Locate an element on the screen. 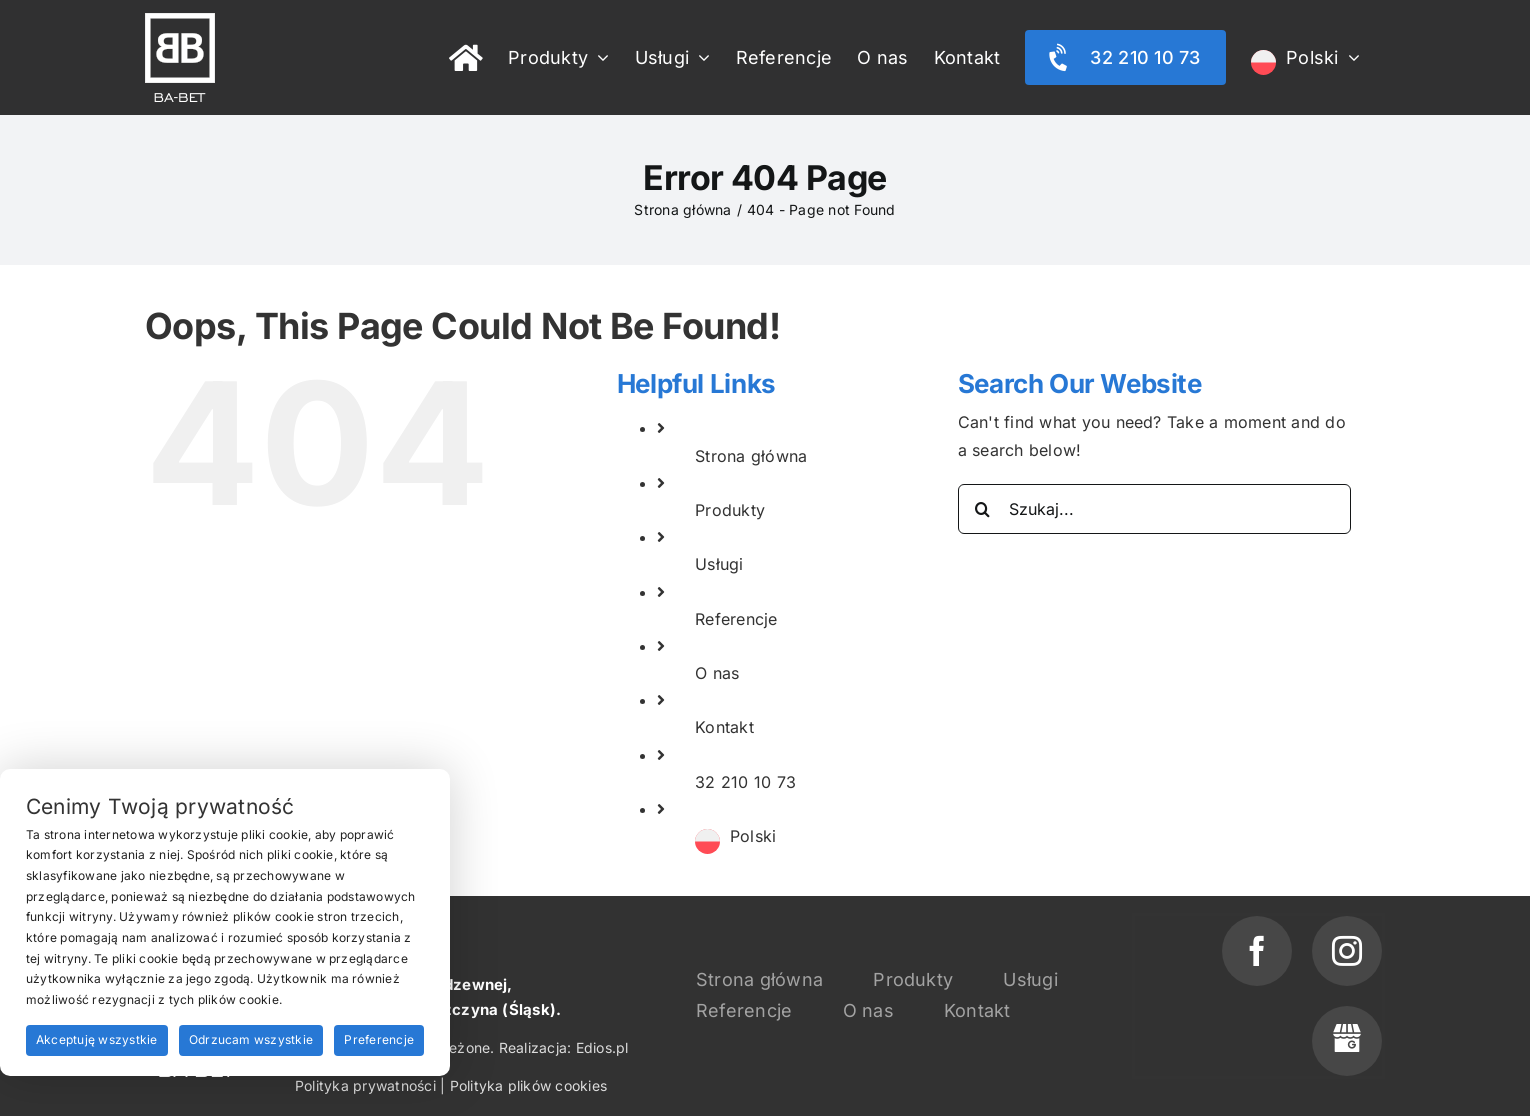 This screenshot has height=1116, width=1530. Preferencje is located at coordinates (379, 1039).